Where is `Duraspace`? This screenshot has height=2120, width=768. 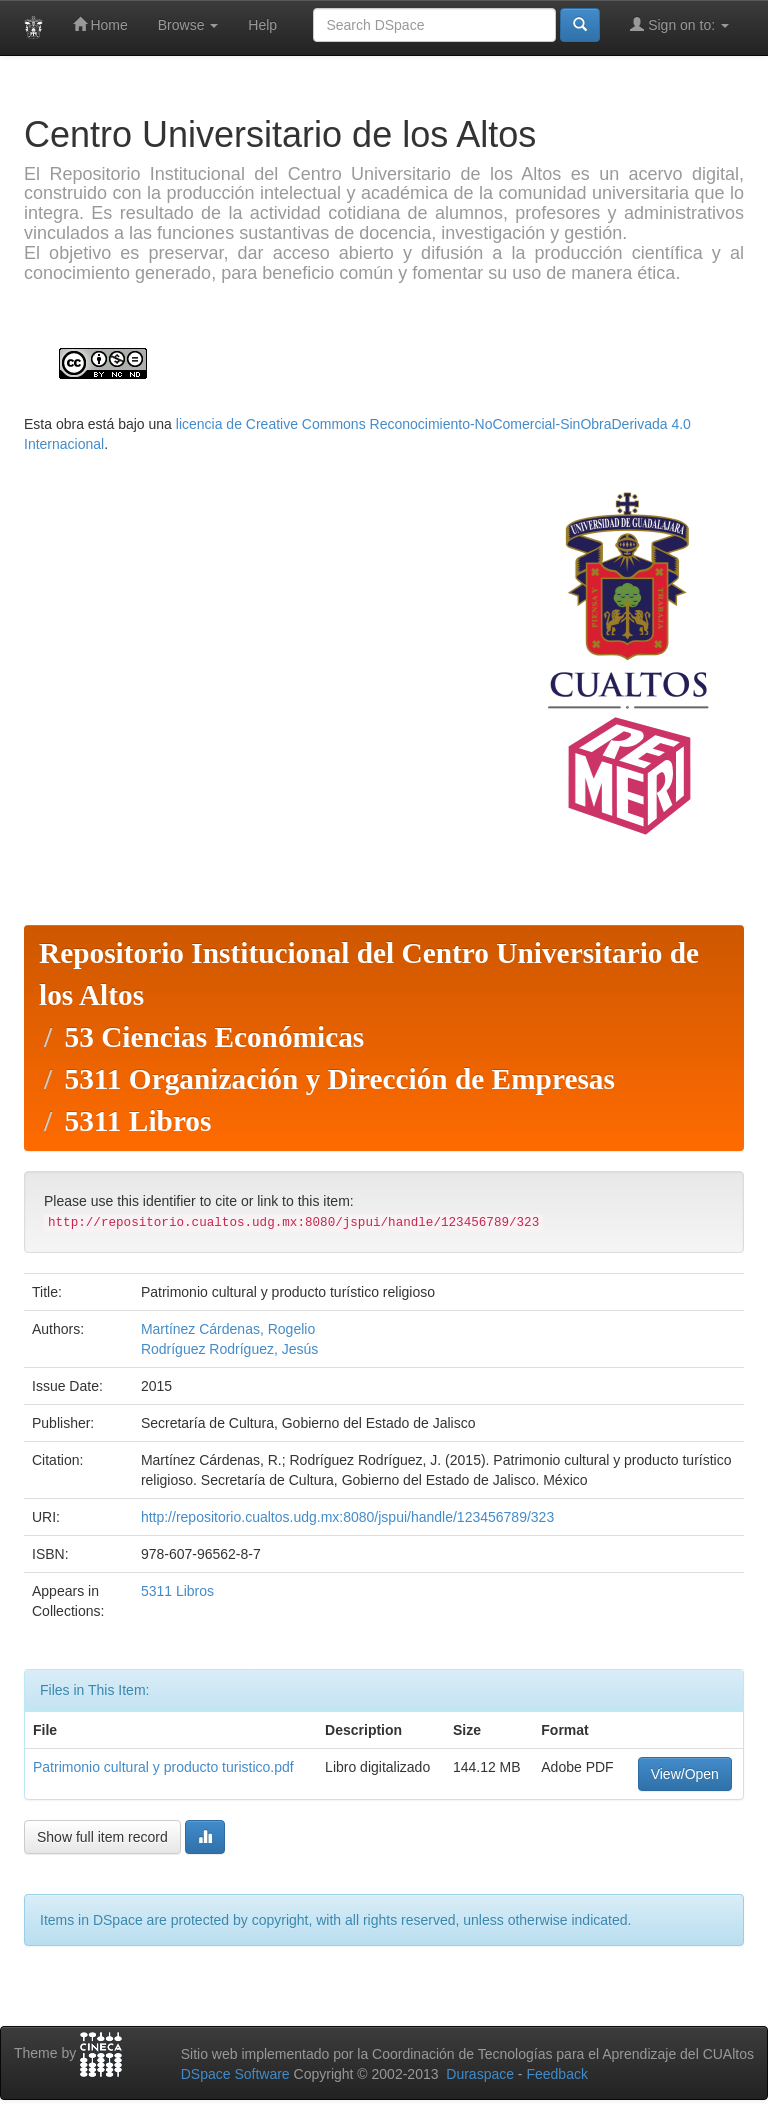 Duraspace is located at coordinates (480, 2074).